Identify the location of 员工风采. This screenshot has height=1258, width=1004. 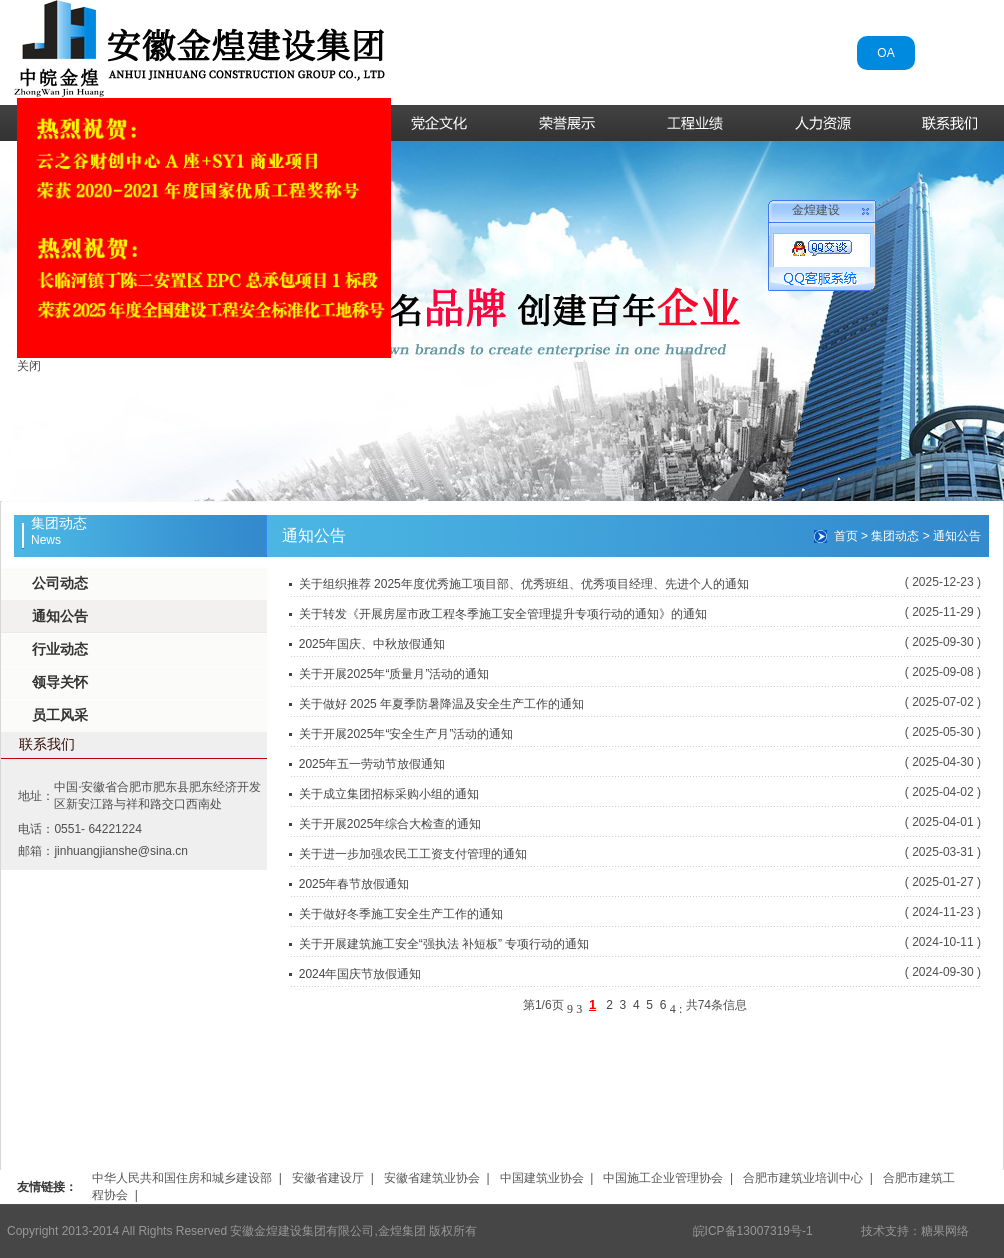
(60, 715).